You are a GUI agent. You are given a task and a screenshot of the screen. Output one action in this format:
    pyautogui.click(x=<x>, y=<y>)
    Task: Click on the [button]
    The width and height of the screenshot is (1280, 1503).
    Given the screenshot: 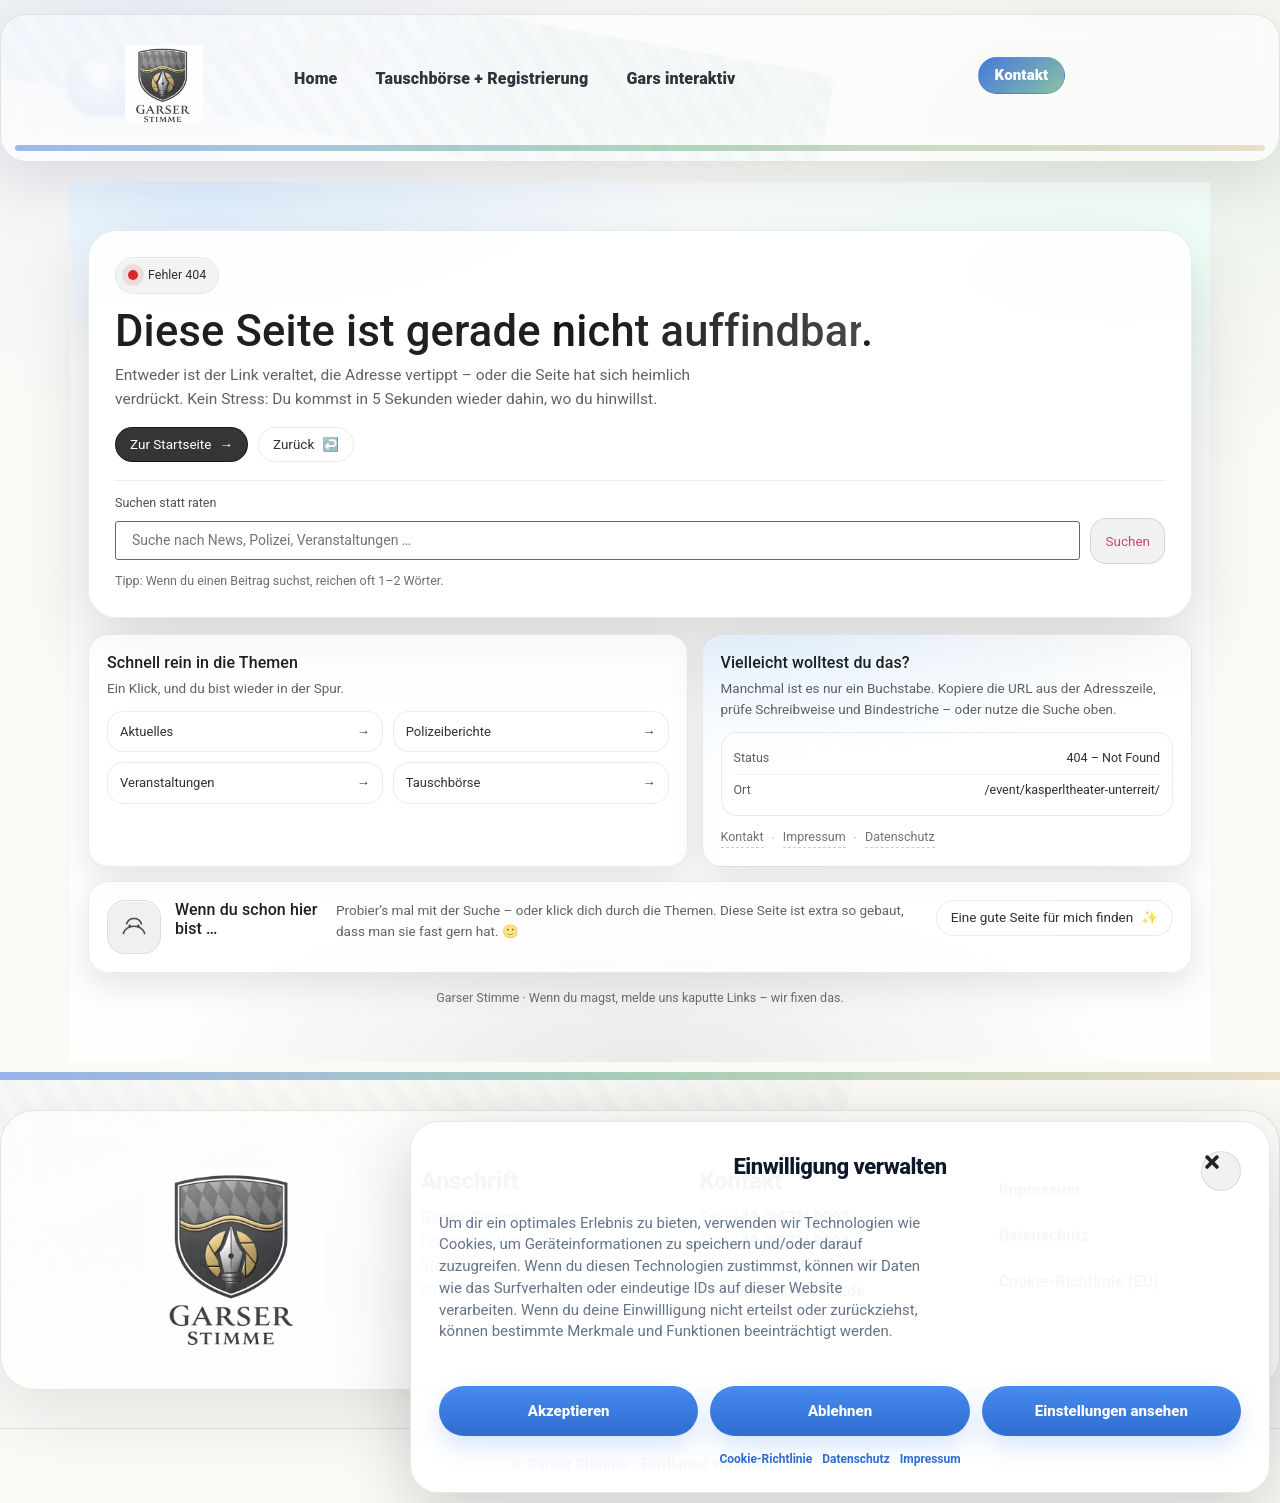 What is the action you would take?
    pyautogui.click(x=1221, y=1171)
    